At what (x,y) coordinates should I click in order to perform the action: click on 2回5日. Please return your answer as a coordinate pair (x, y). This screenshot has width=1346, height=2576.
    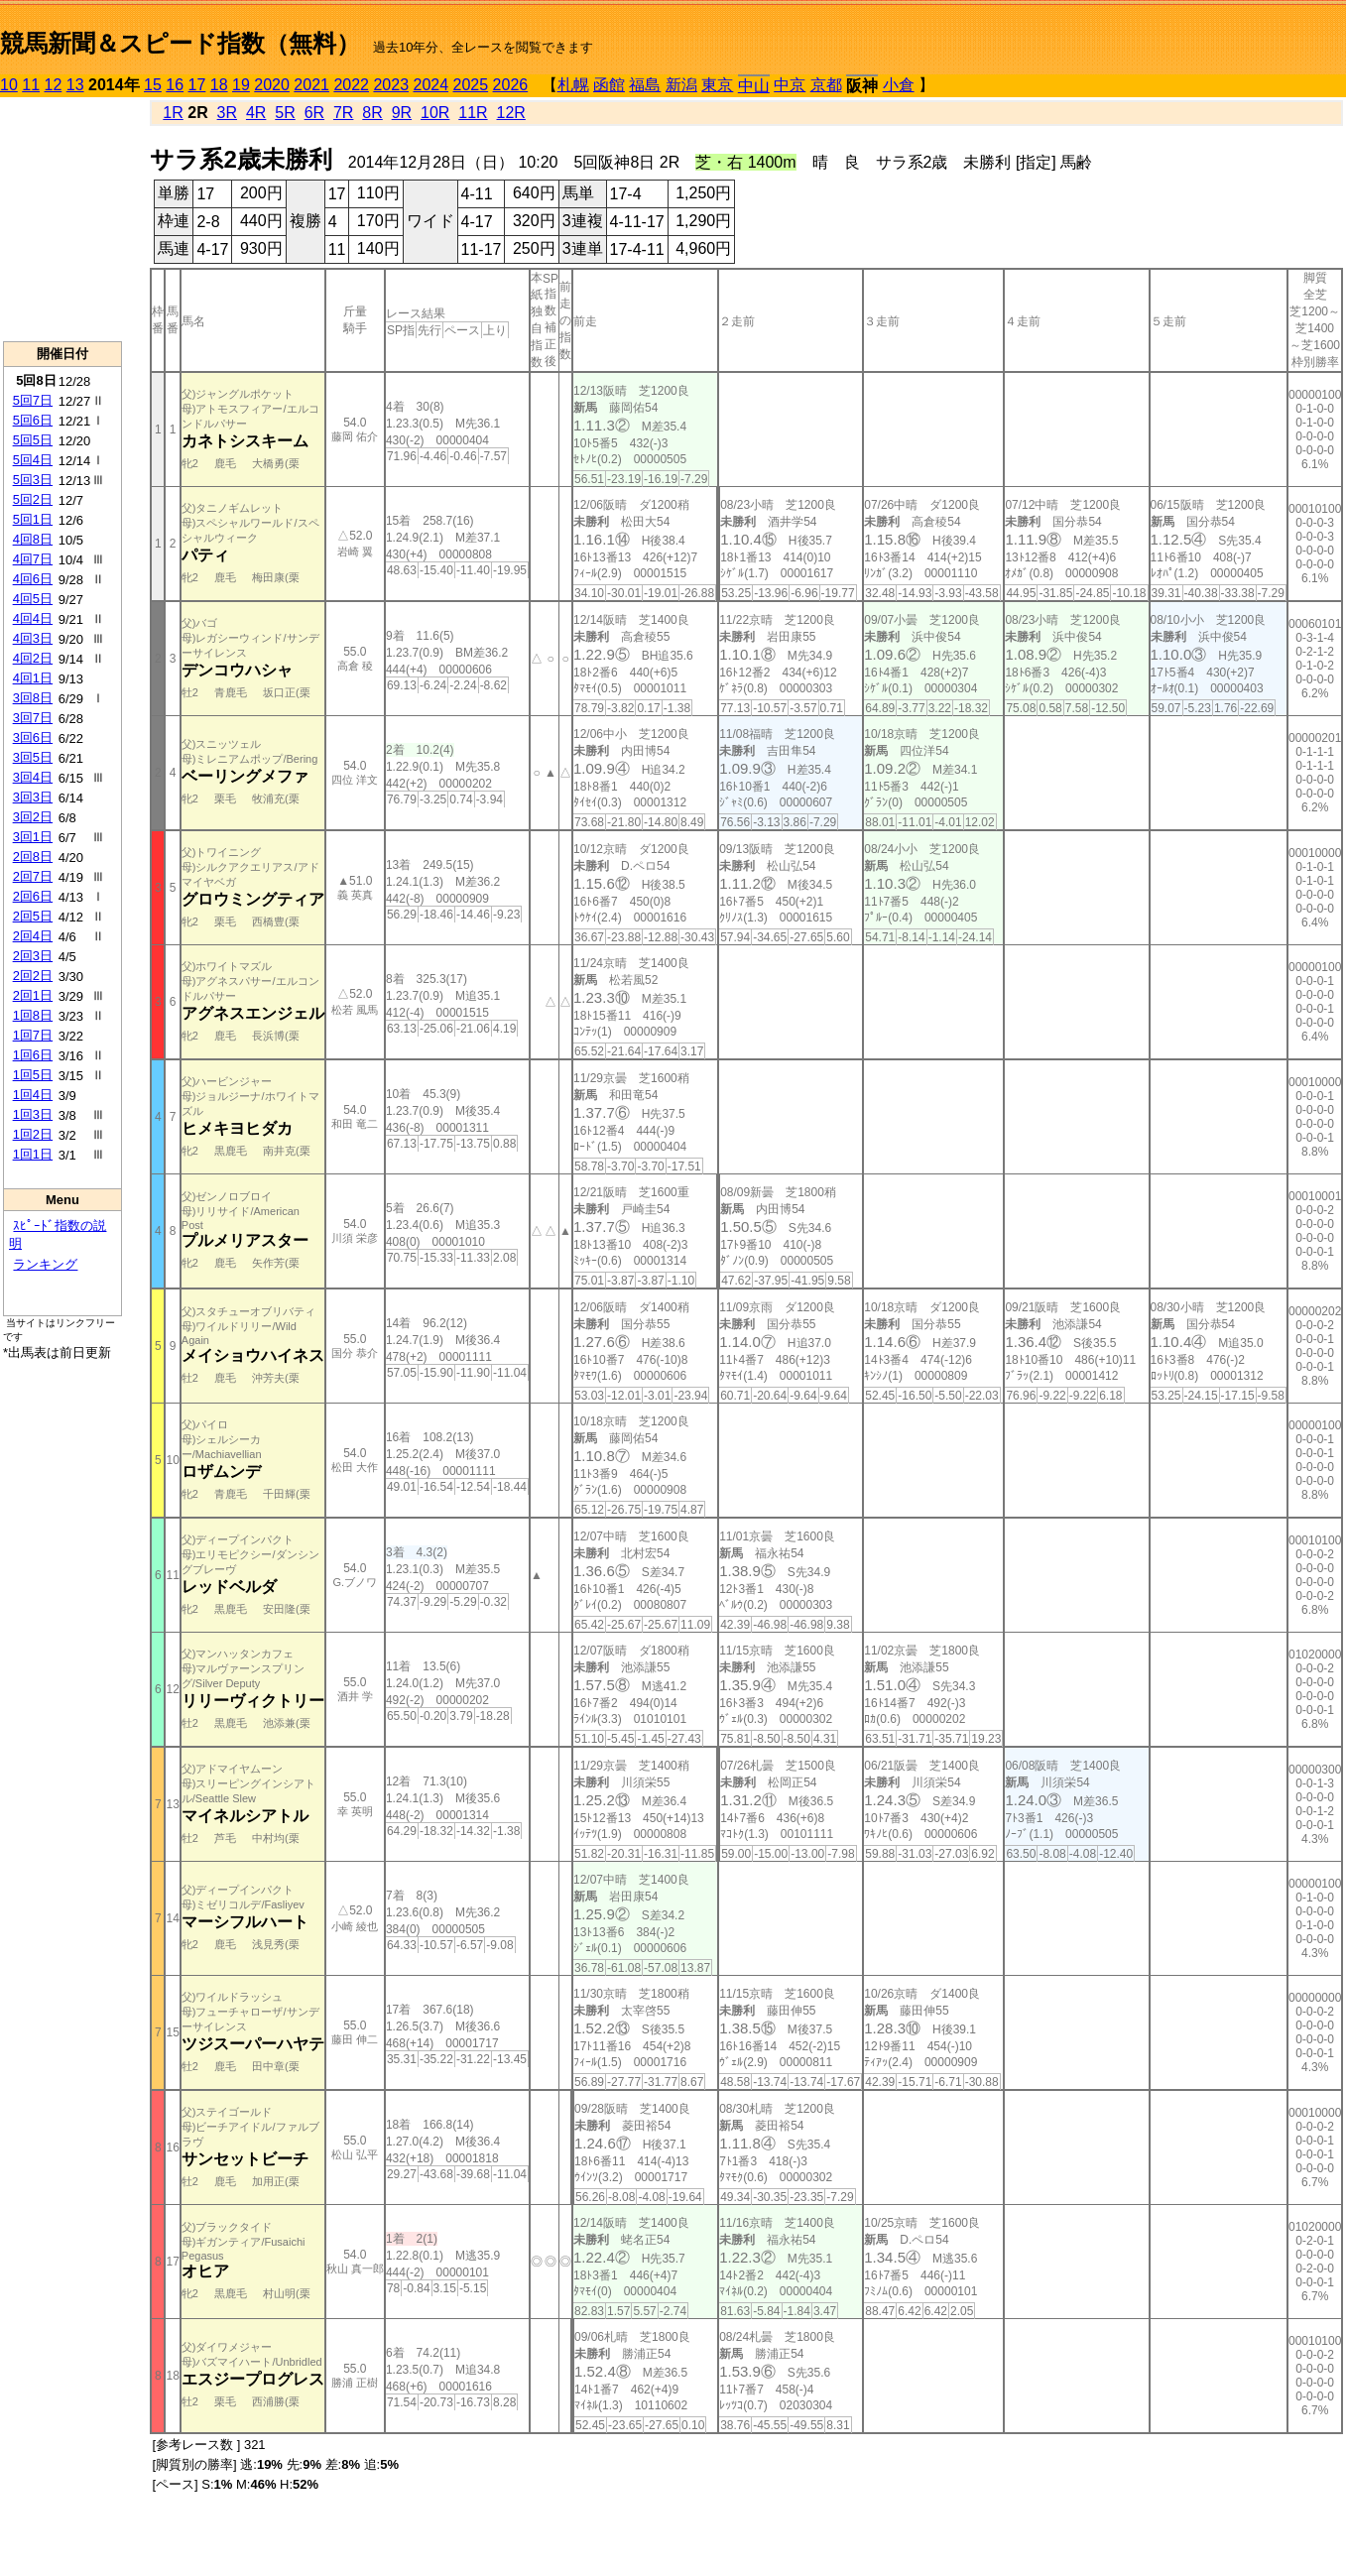
    Looking at the image, I should click on (33, 916).